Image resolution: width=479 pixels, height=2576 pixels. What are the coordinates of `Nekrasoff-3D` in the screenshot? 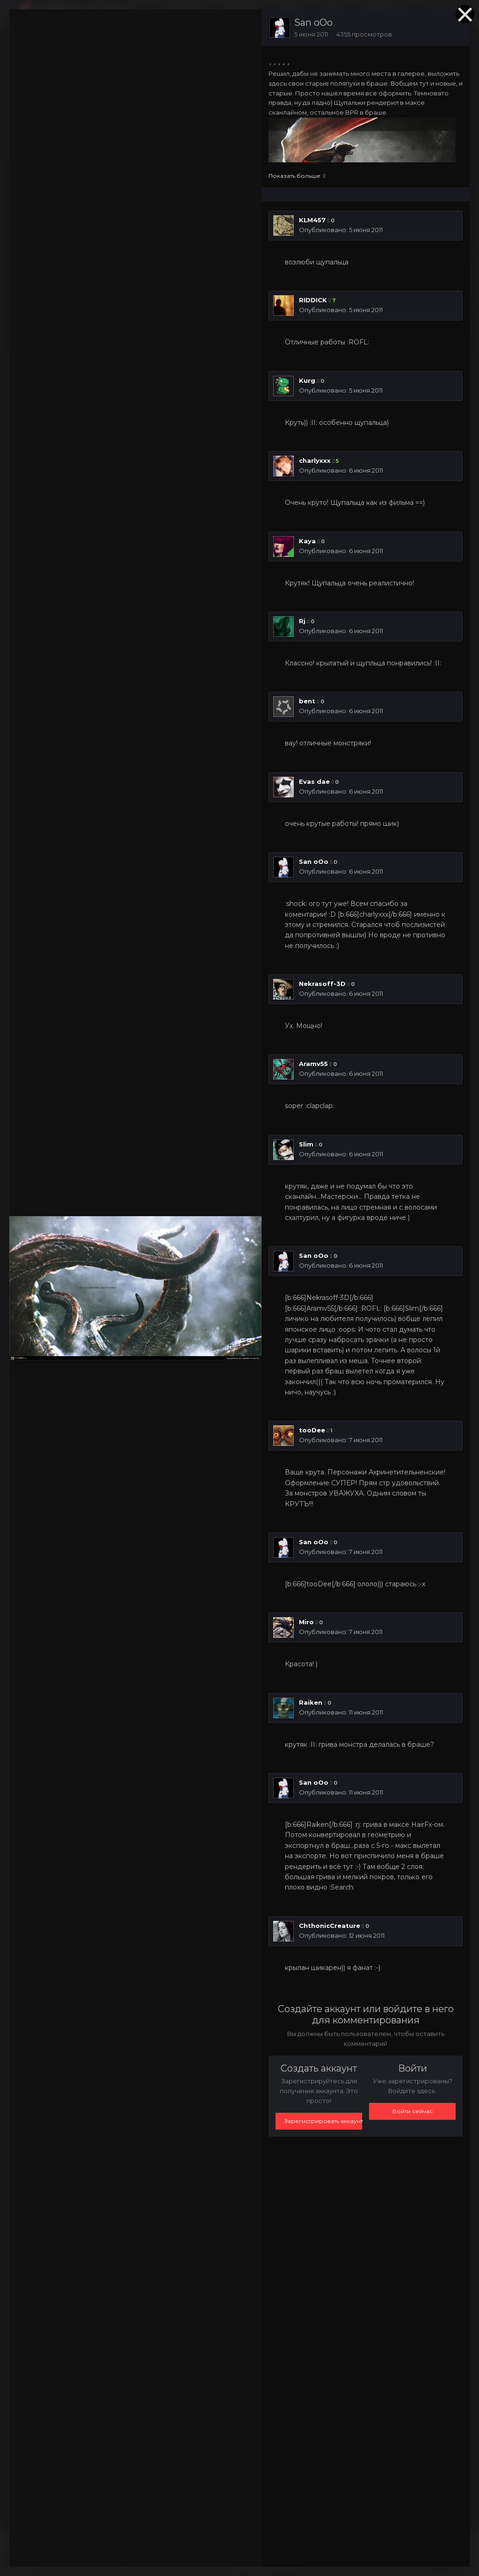 It's located at (322, 983).